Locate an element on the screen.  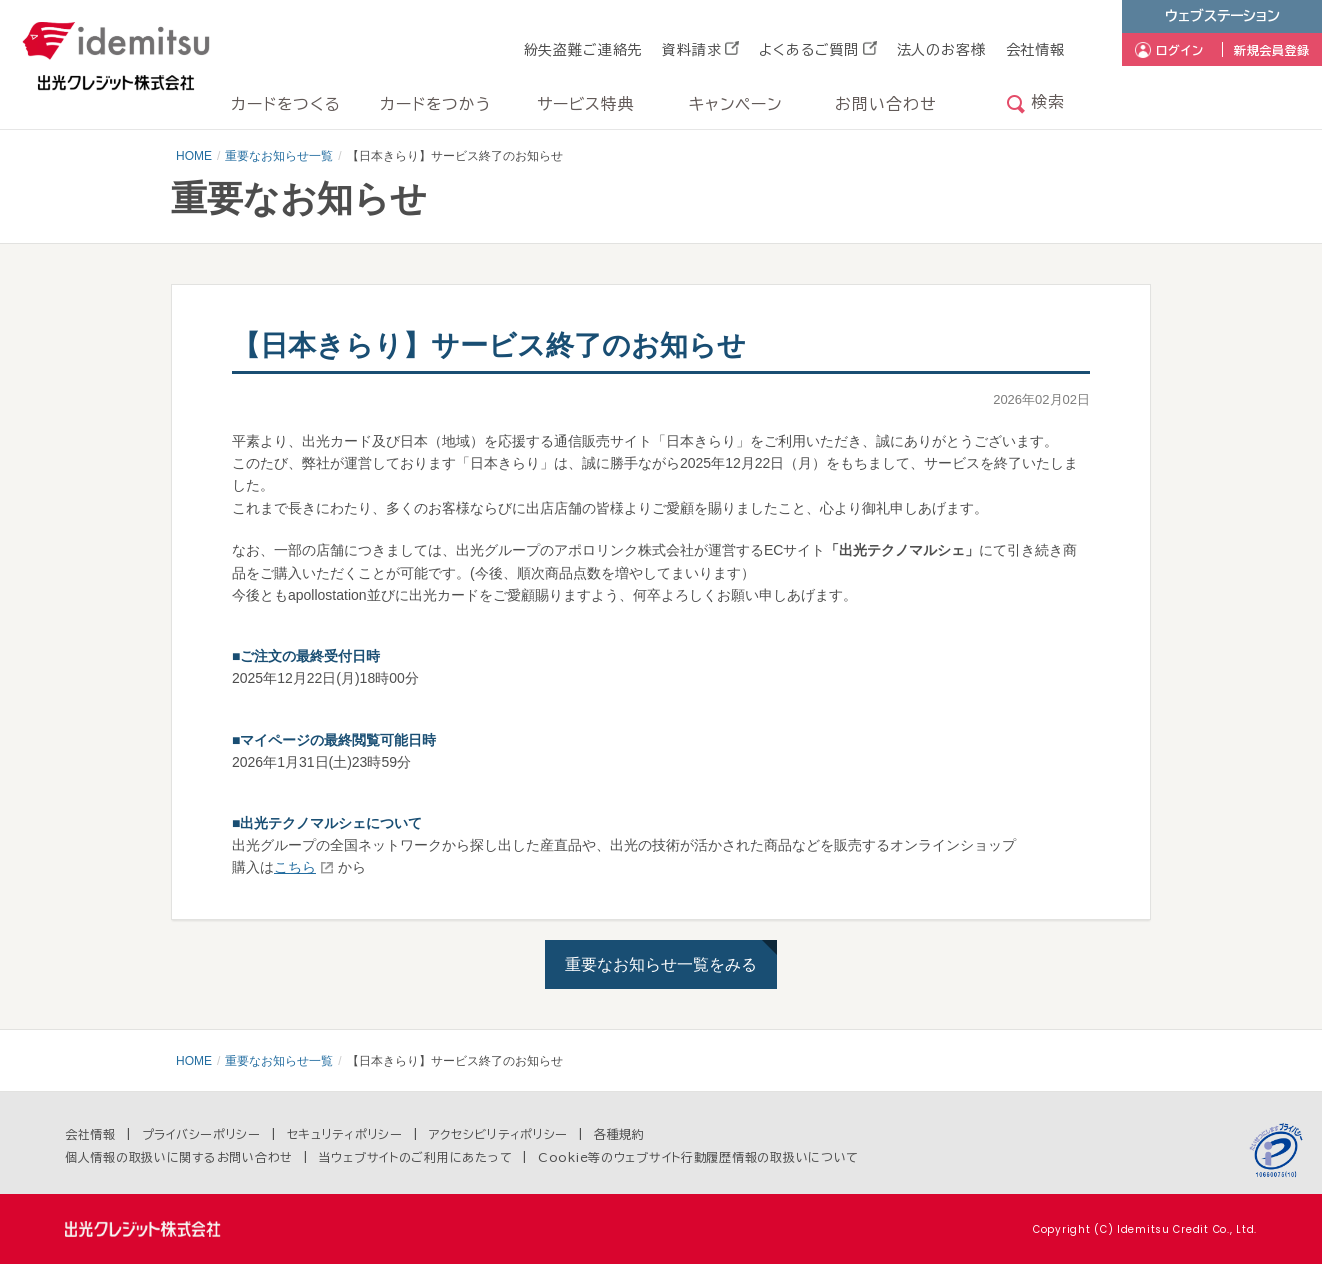
当ウェブサイトのご利用にあたって is located at coordinates (416, 1157).